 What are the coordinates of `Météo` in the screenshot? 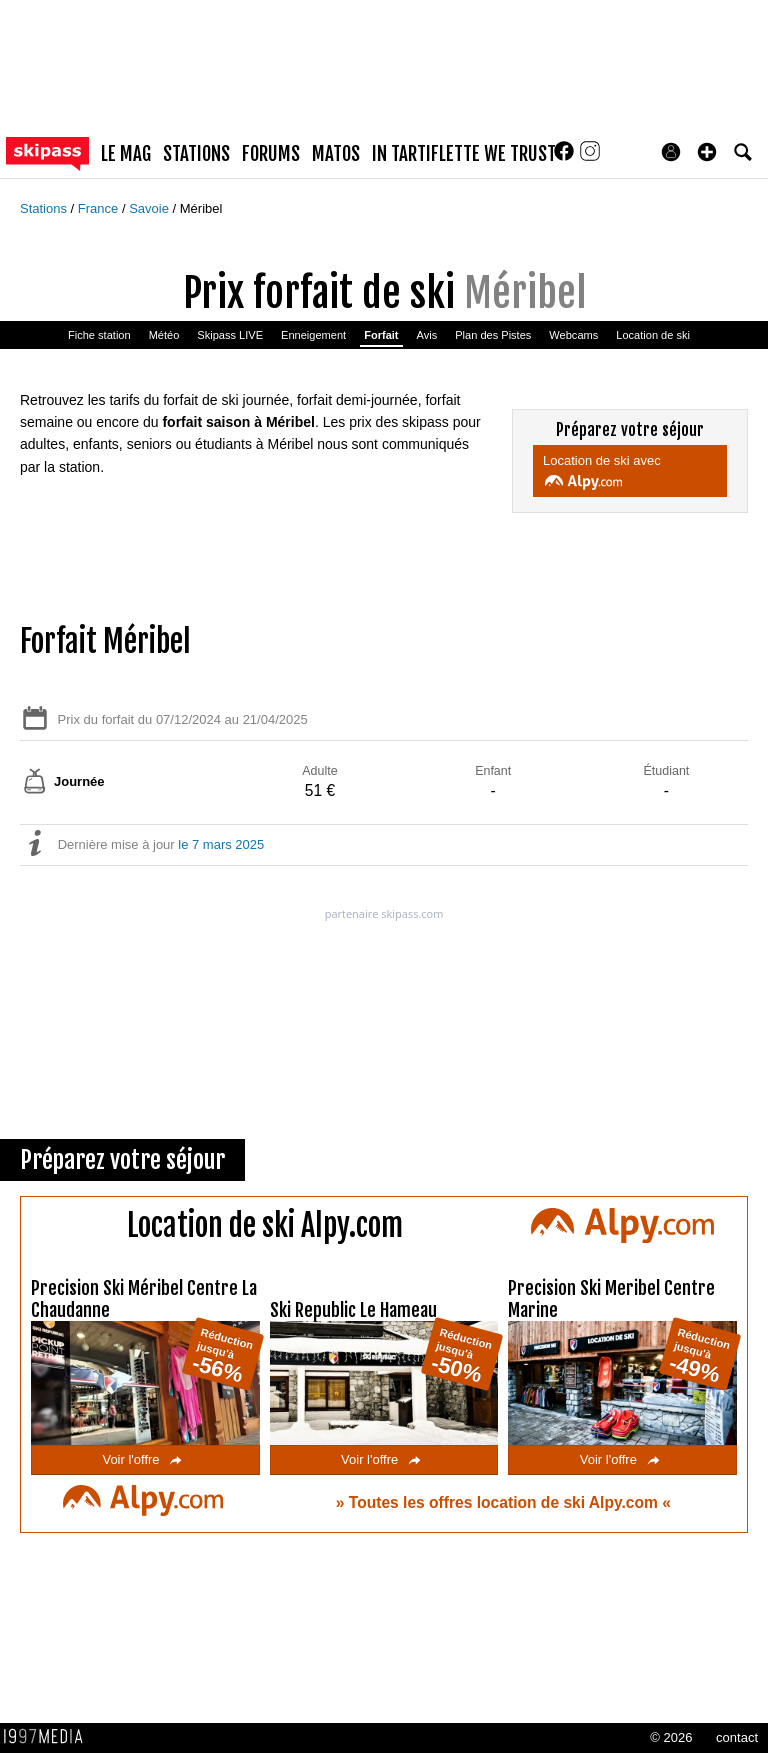 It's located at (164, 335).